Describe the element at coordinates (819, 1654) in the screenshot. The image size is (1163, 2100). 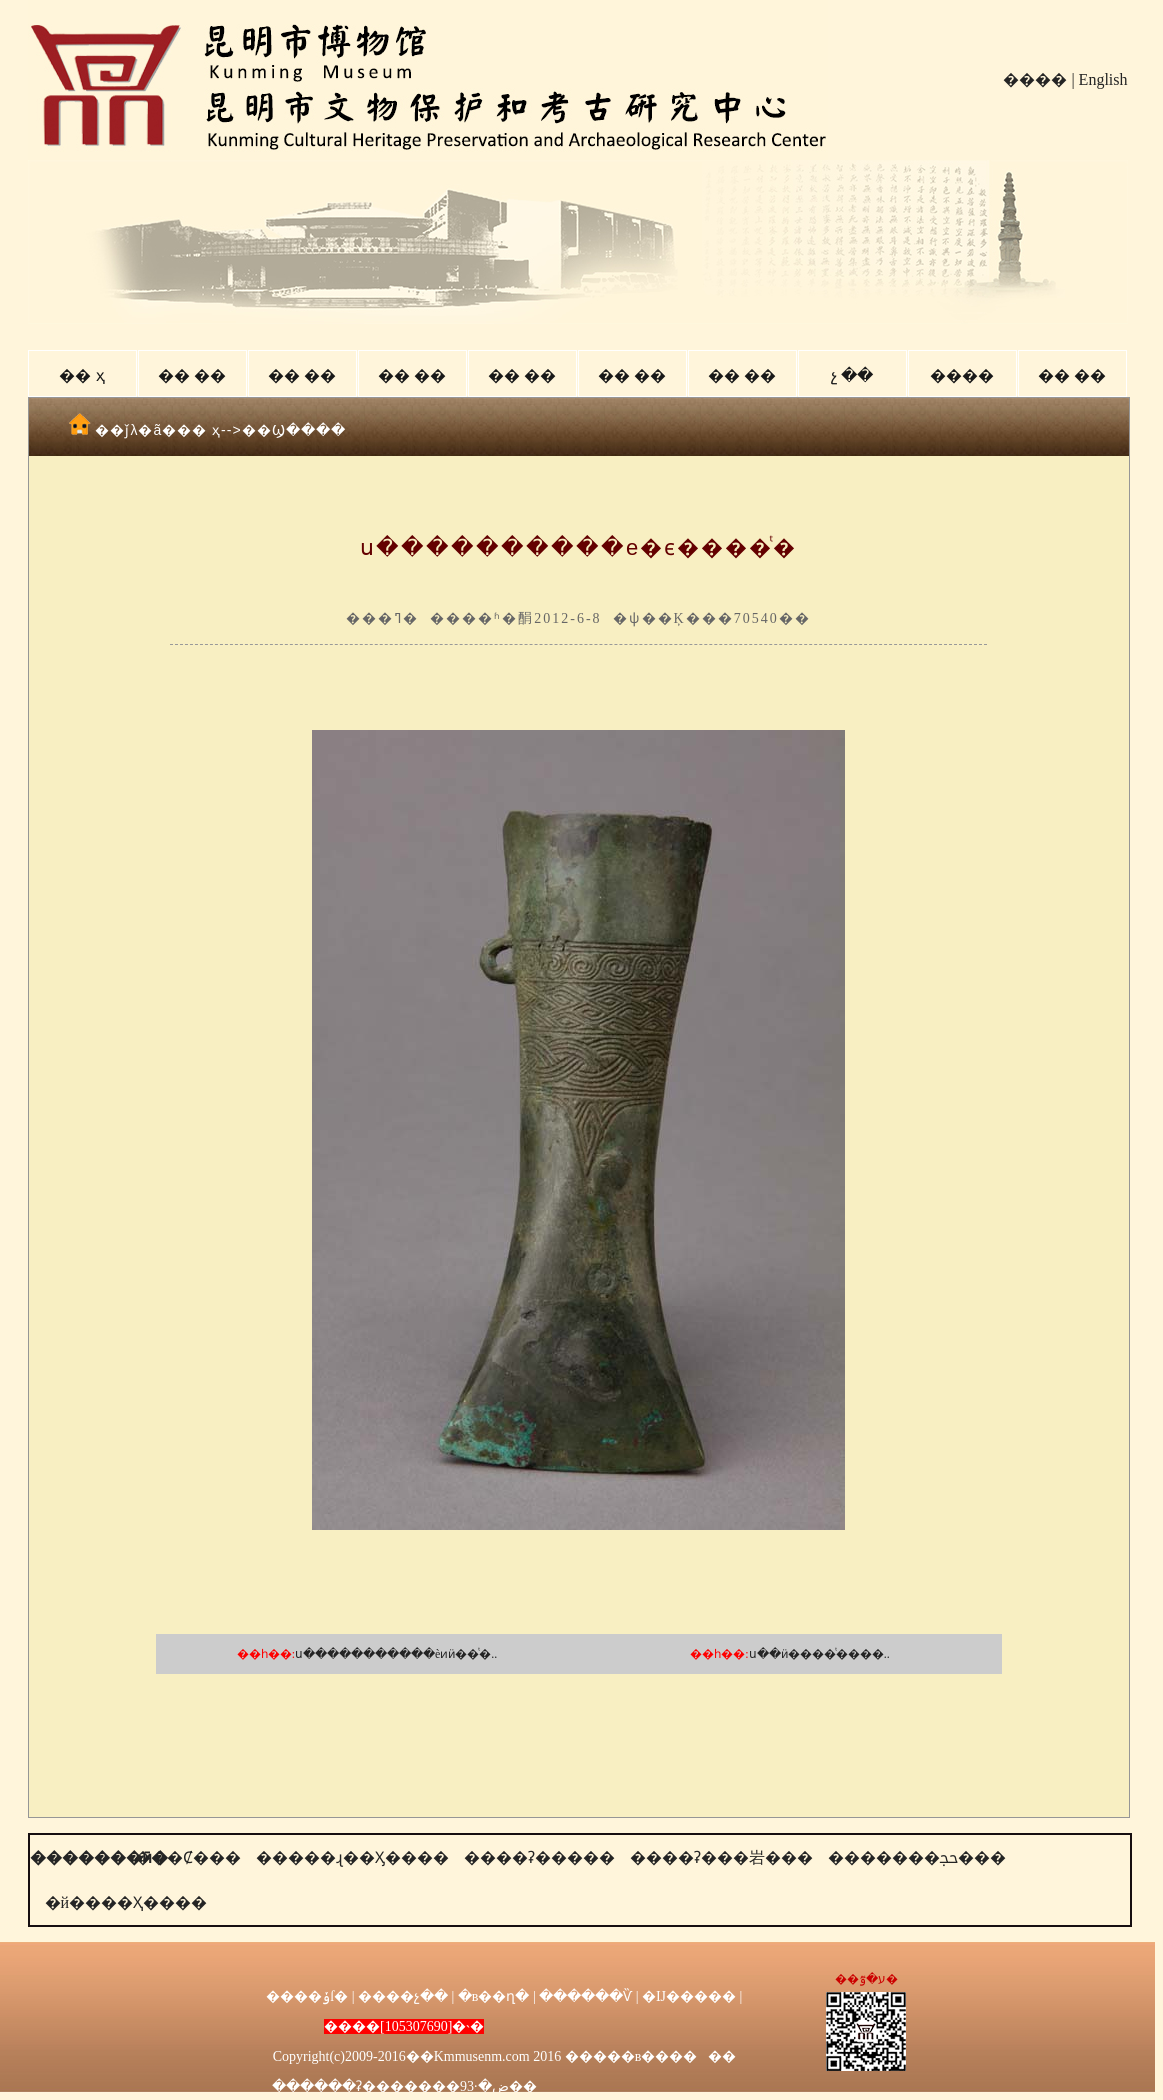
I see `ս��ӥ����ͭ����..` at that location.